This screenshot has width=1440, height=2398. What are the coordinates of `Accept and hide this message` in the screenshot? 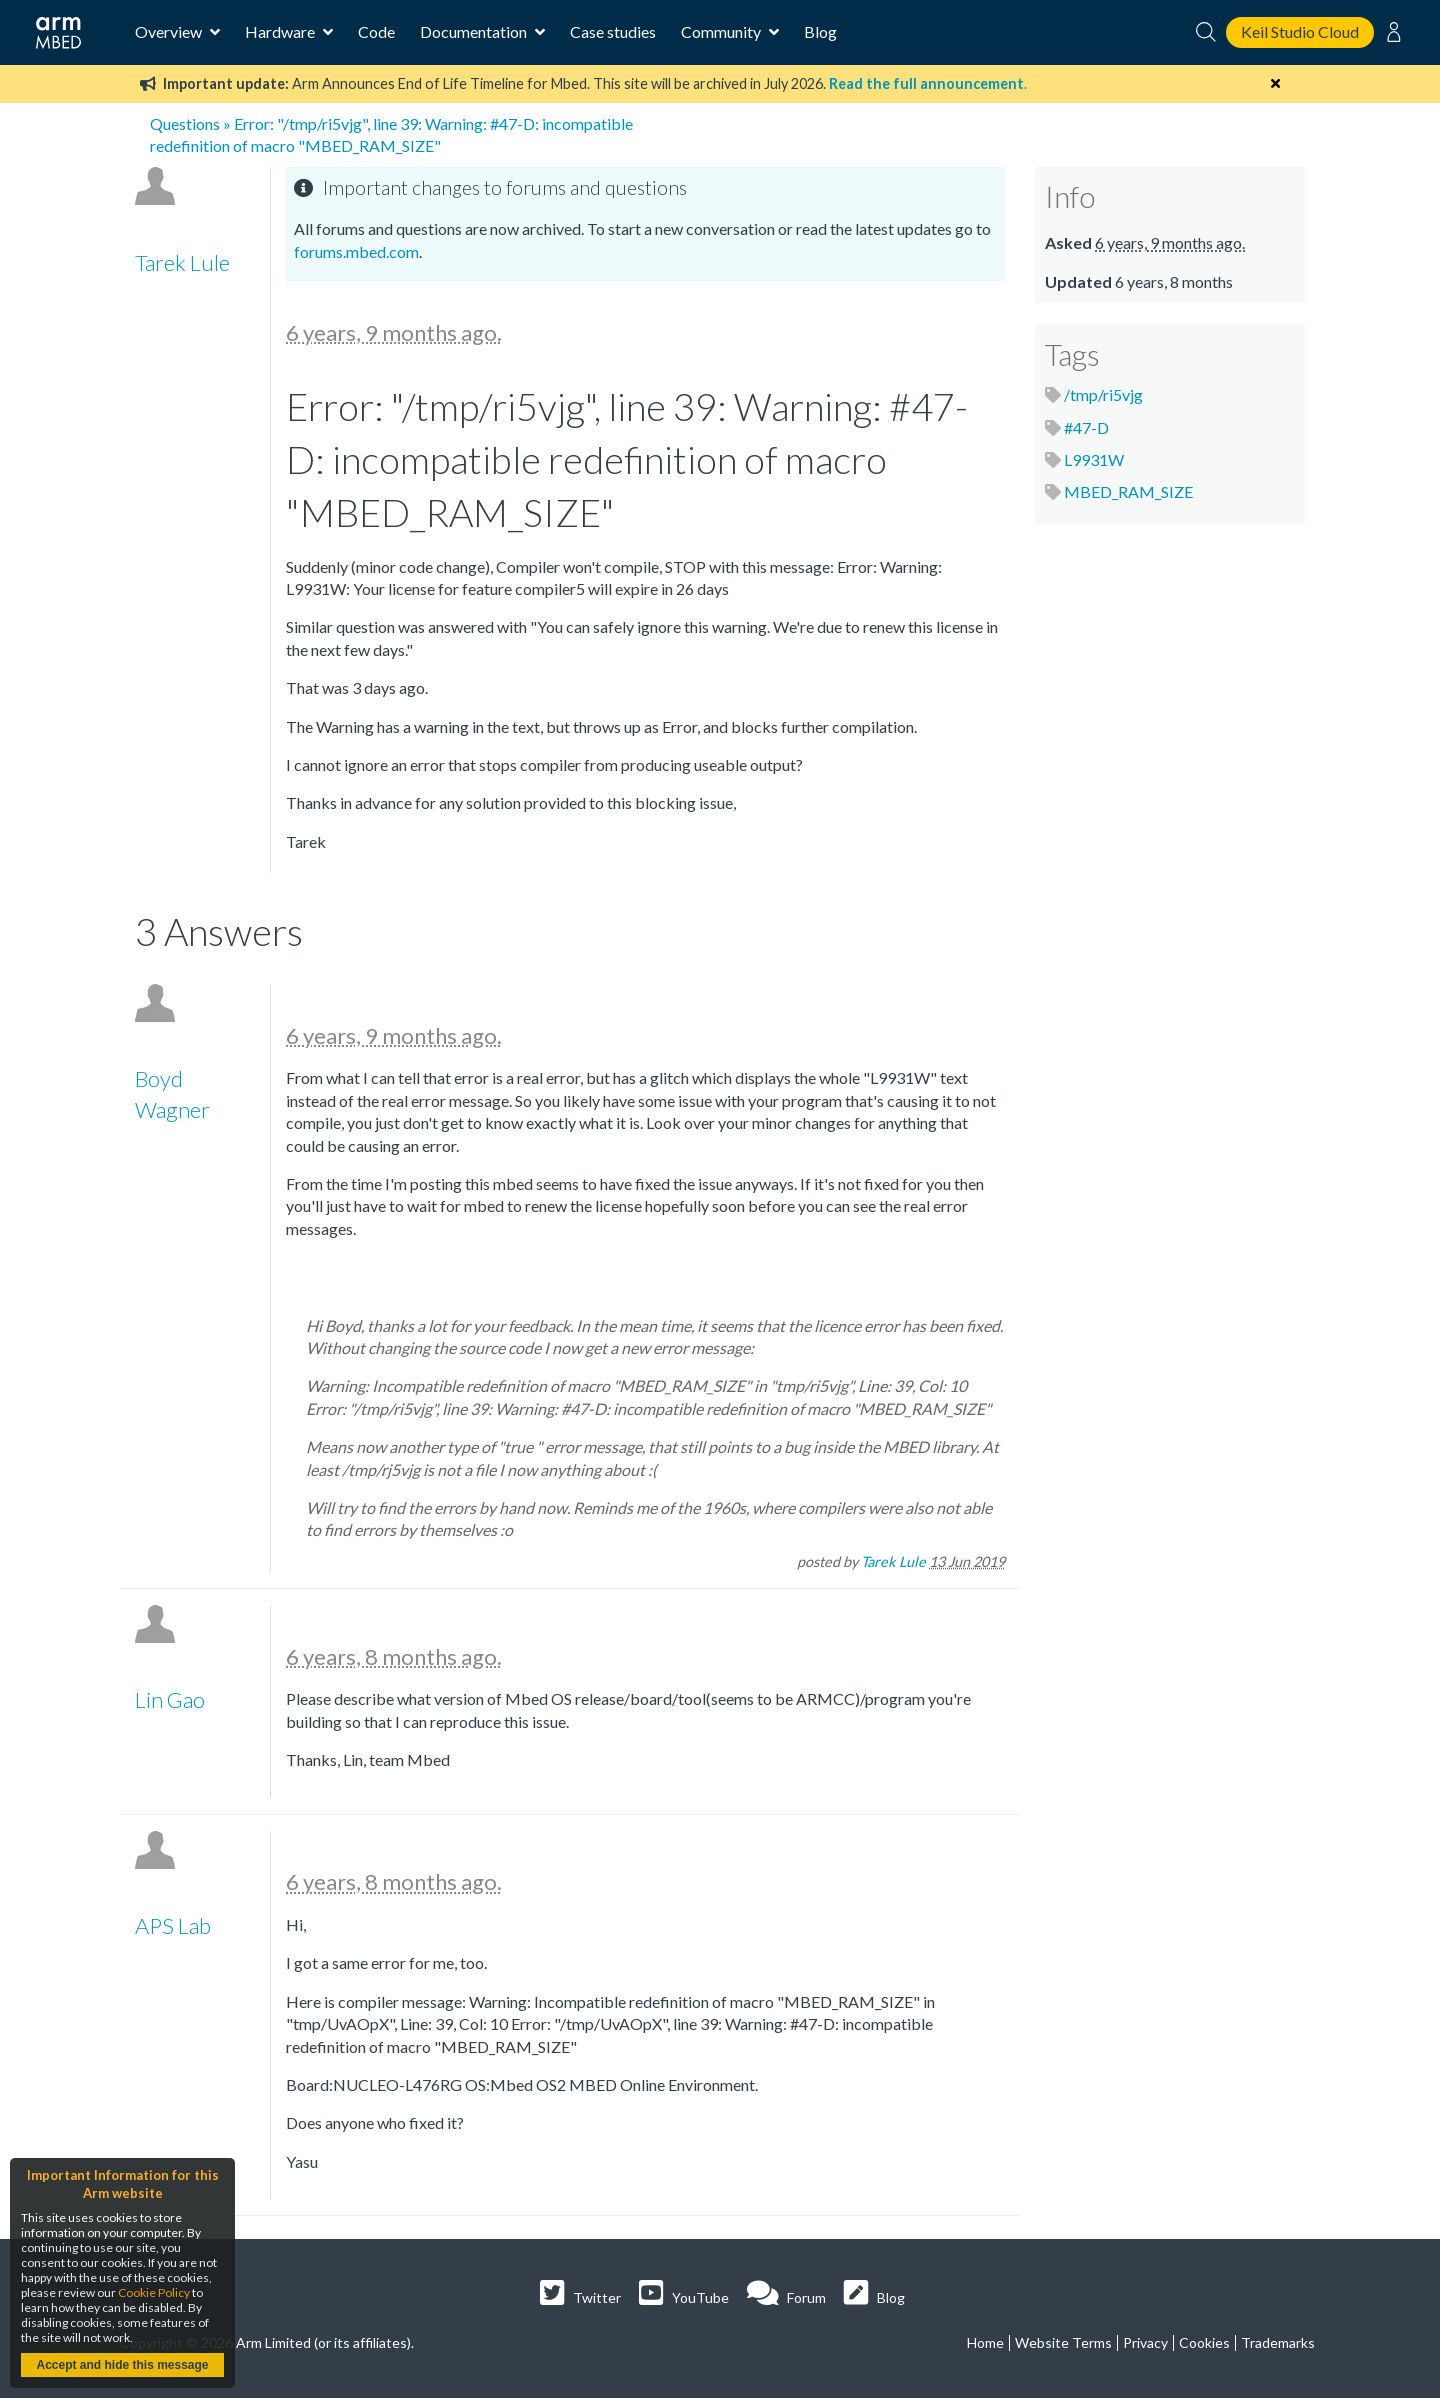 It's located at (122, 2365).